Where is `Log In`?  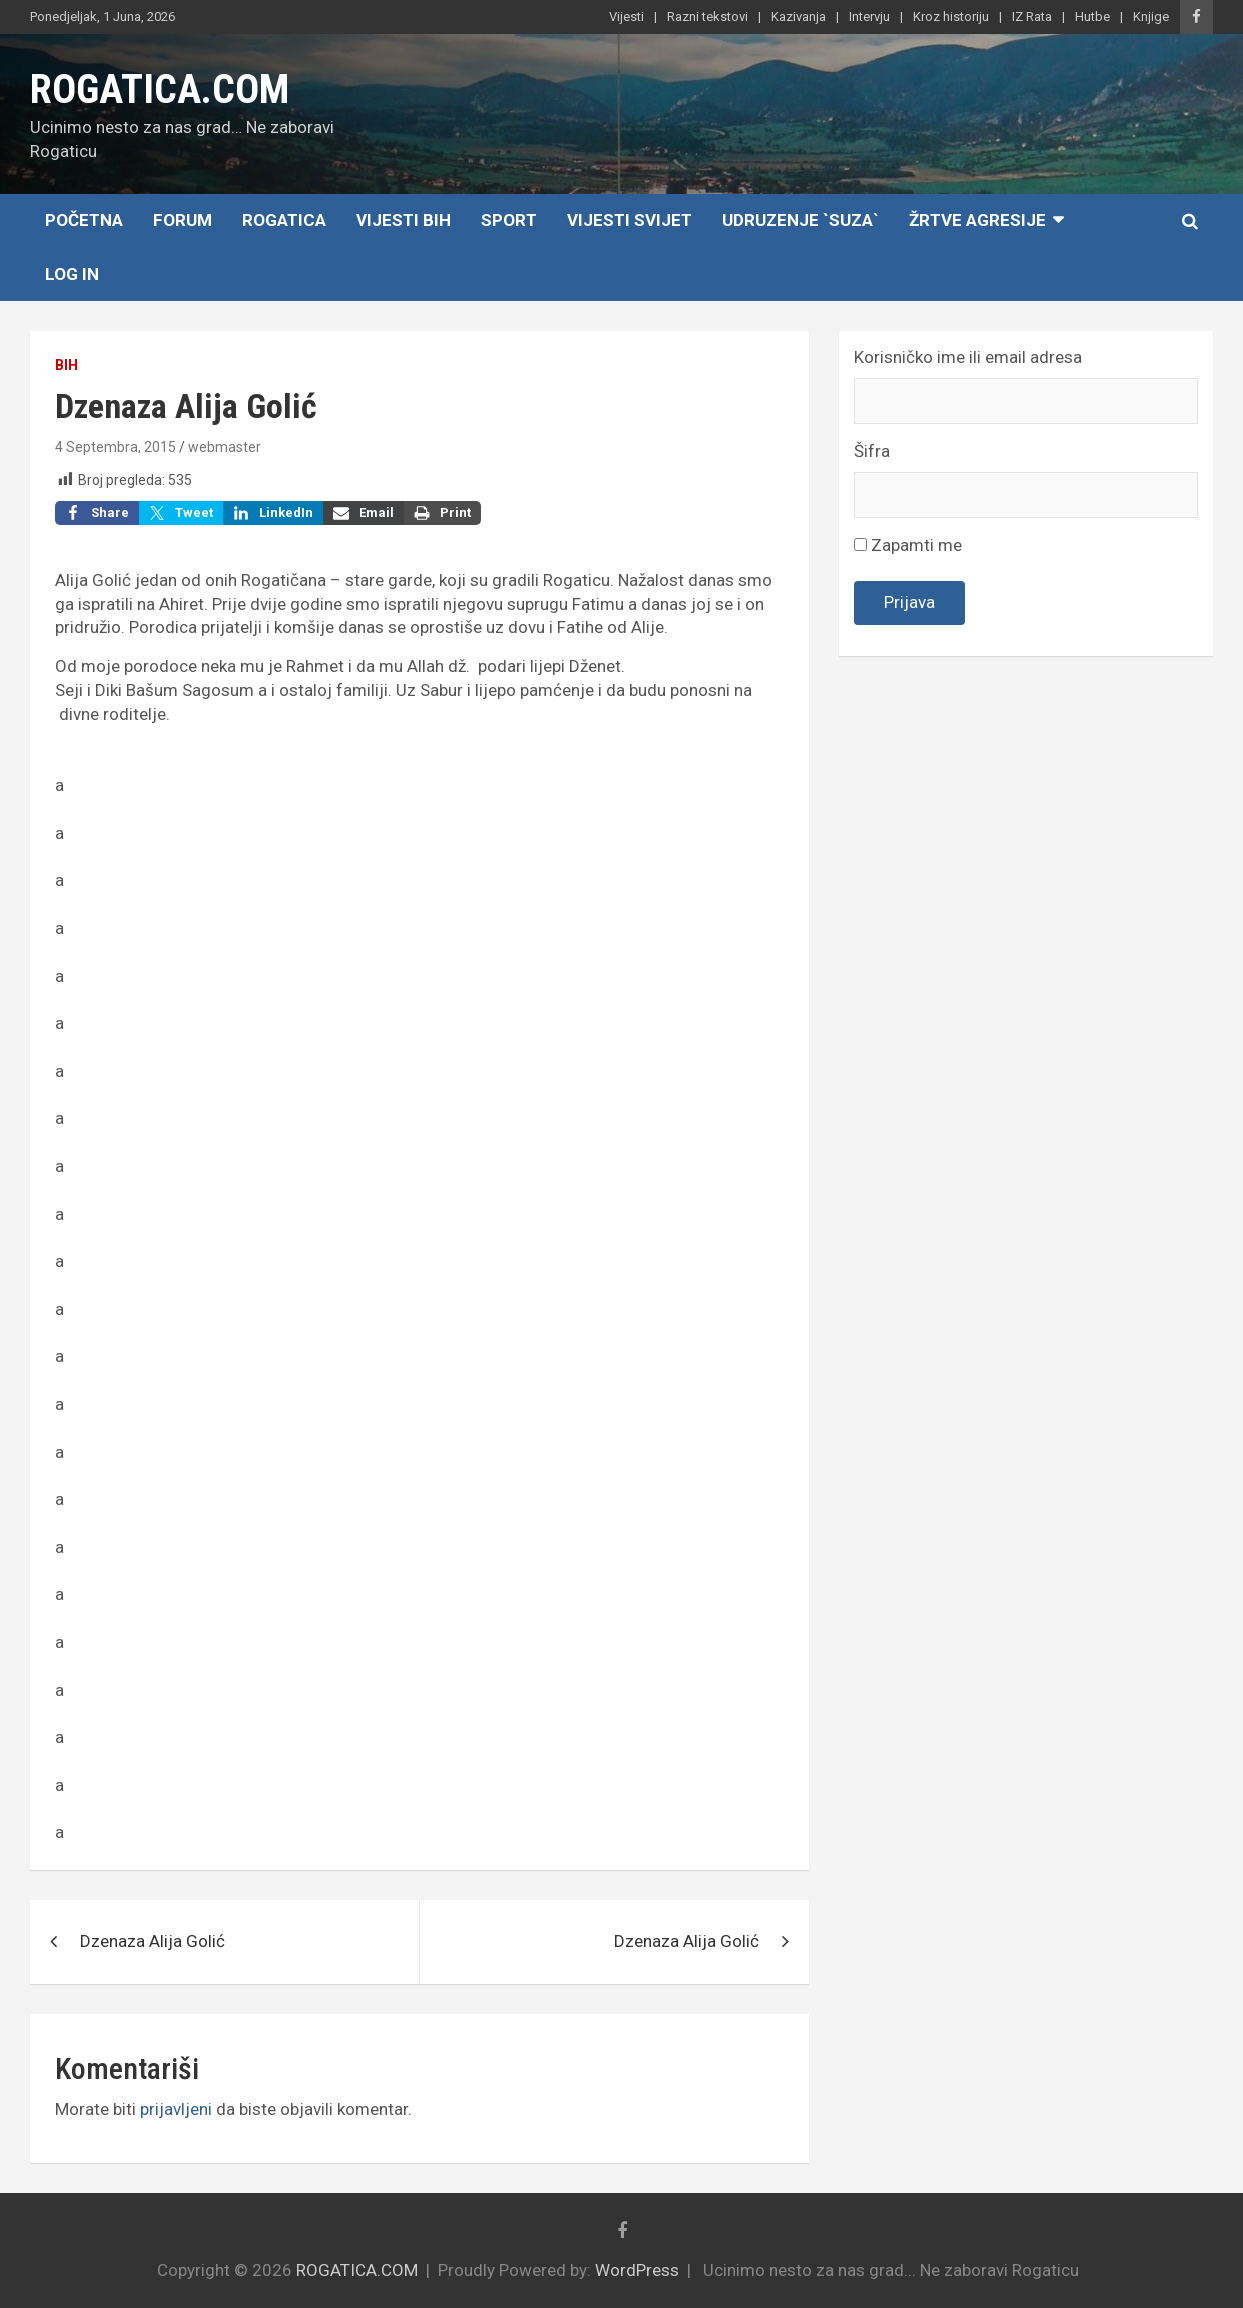
Log In is located at coordinates (72, 274).